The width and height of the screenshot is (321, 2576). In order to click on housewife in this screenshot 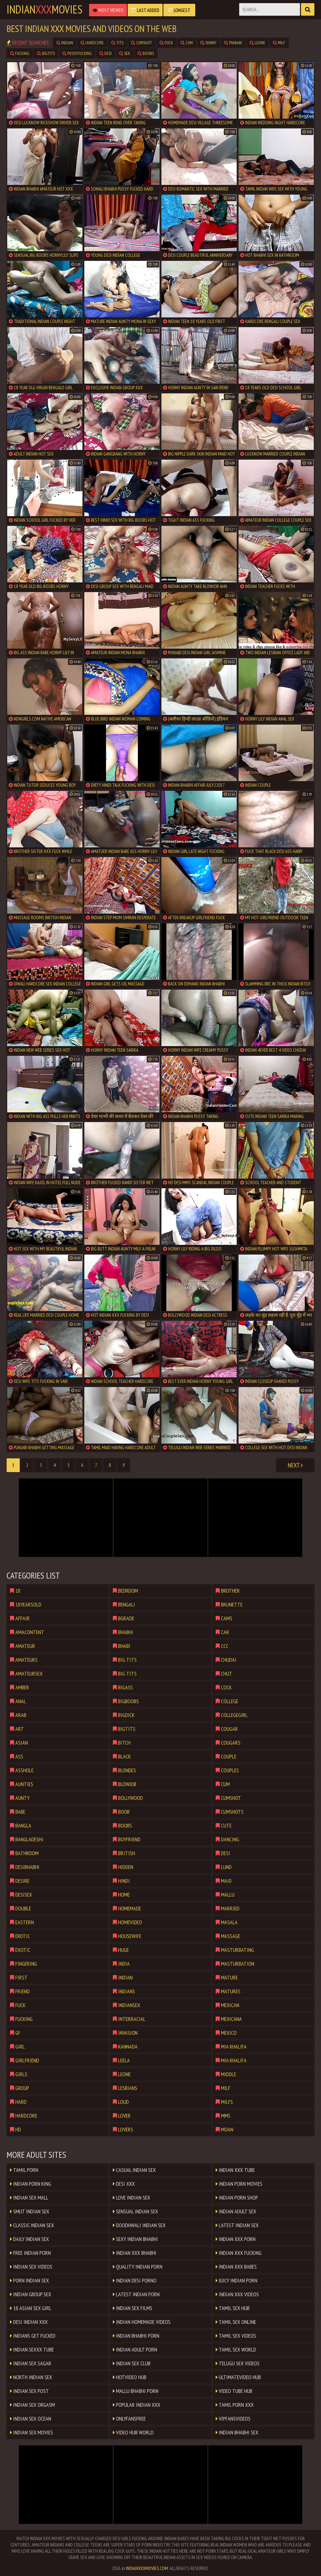, I will do `click(127, 1936)`.